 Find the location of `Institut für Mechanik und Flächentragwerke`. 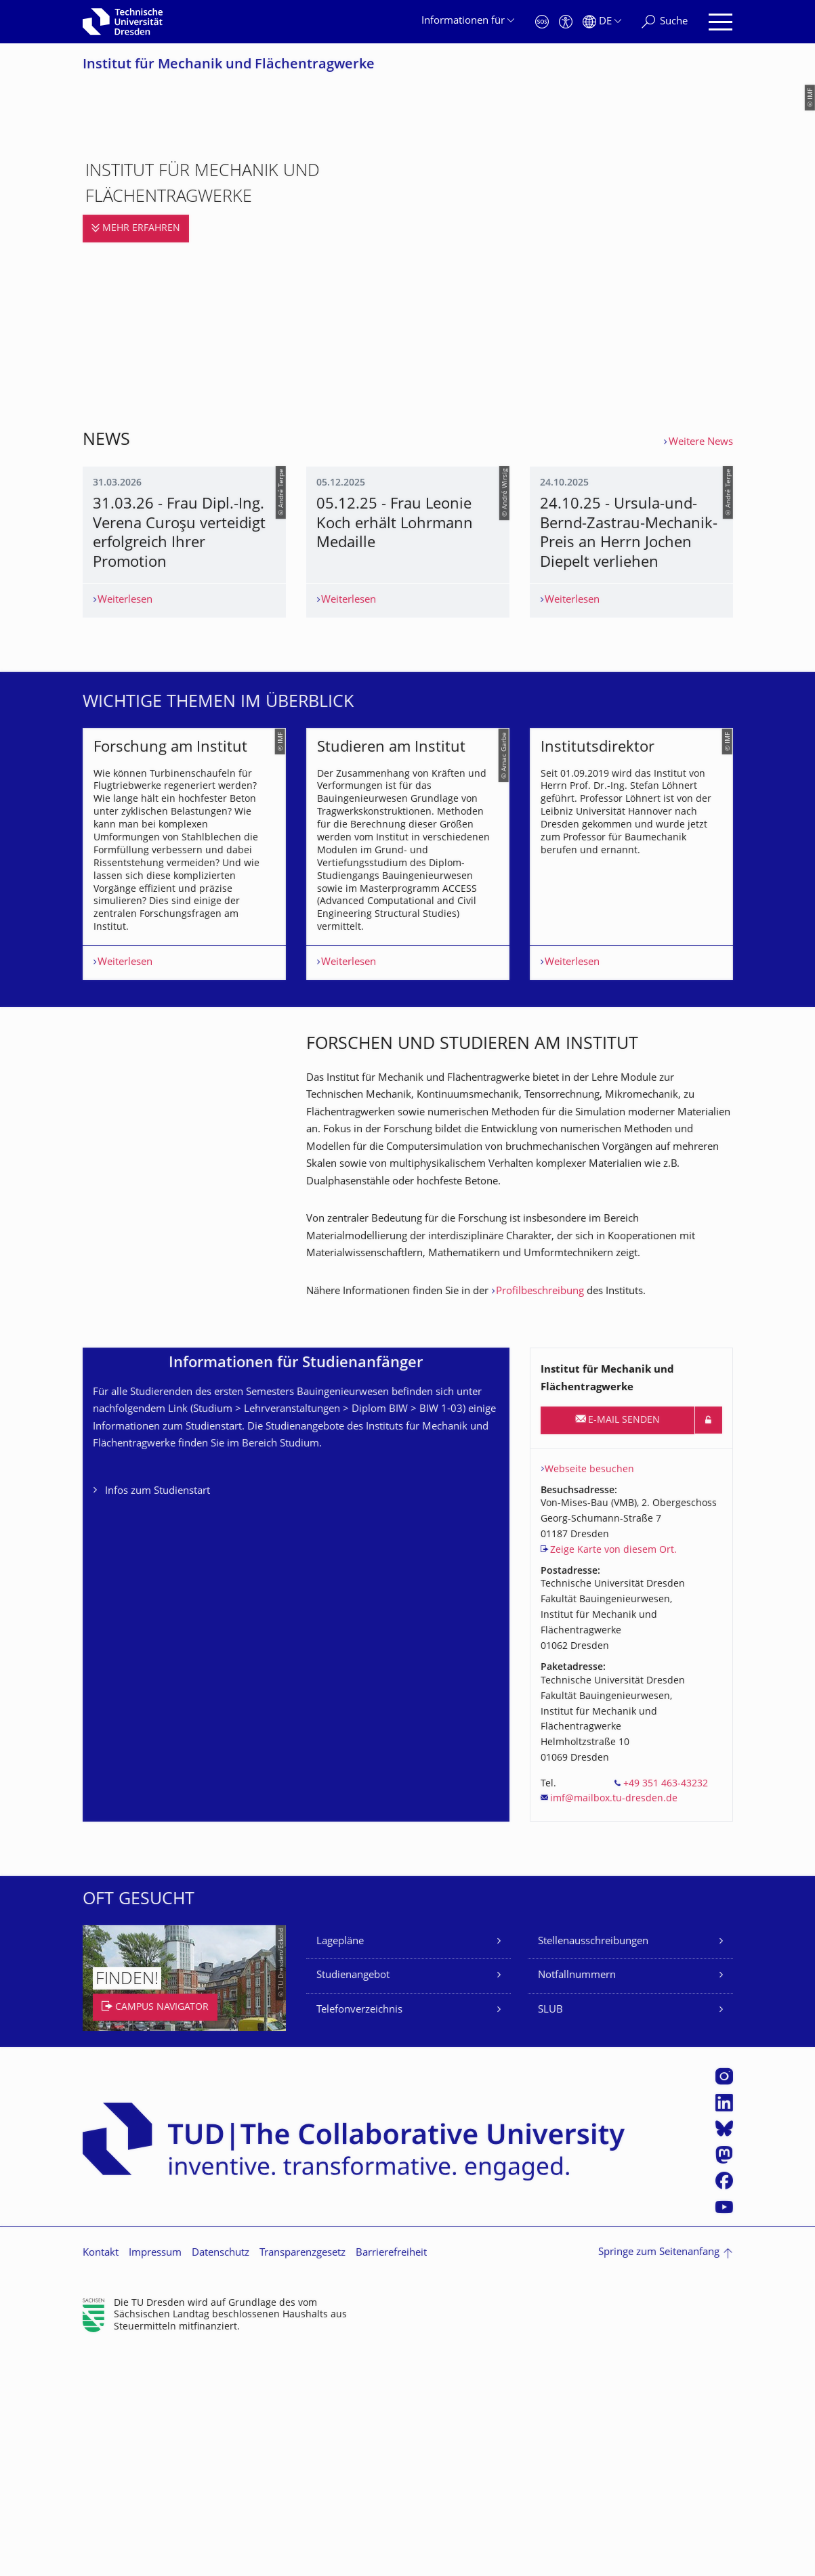

Institut für Mechanik und Flächentragwerke is located at coordinates (229, 65).